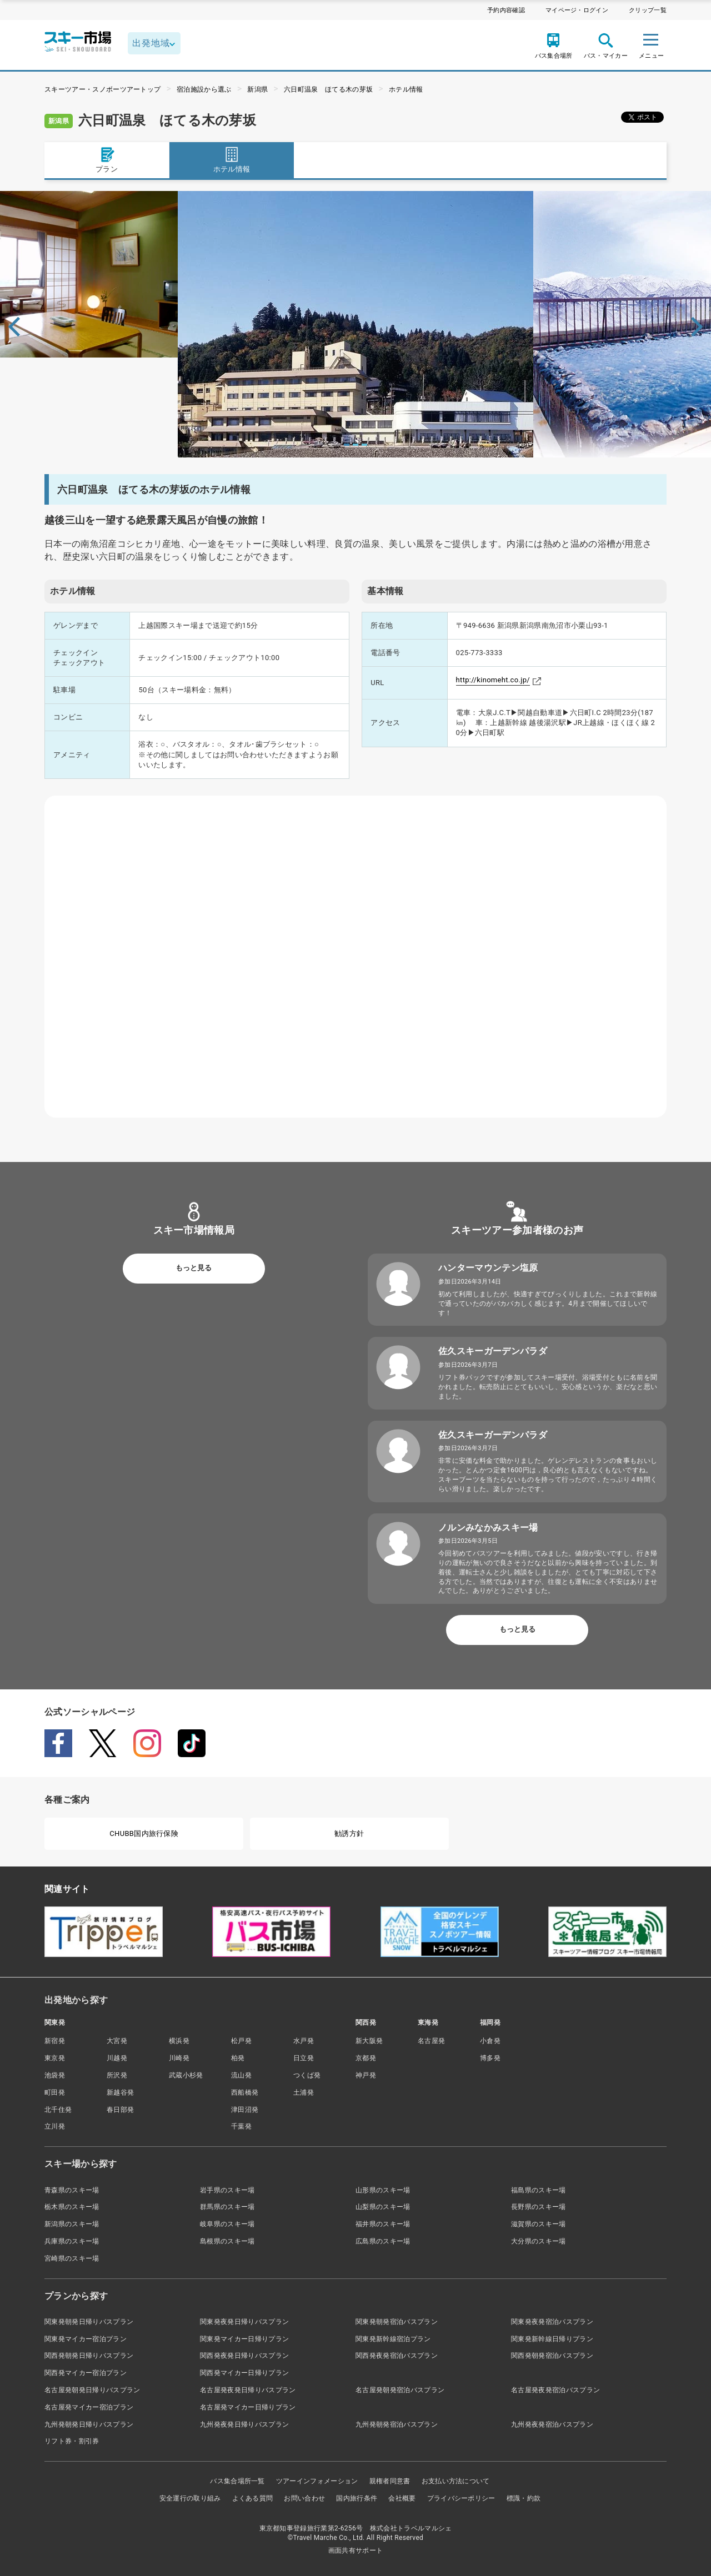  I want to click on 安全運行の取り組み, so click(190, 2498).